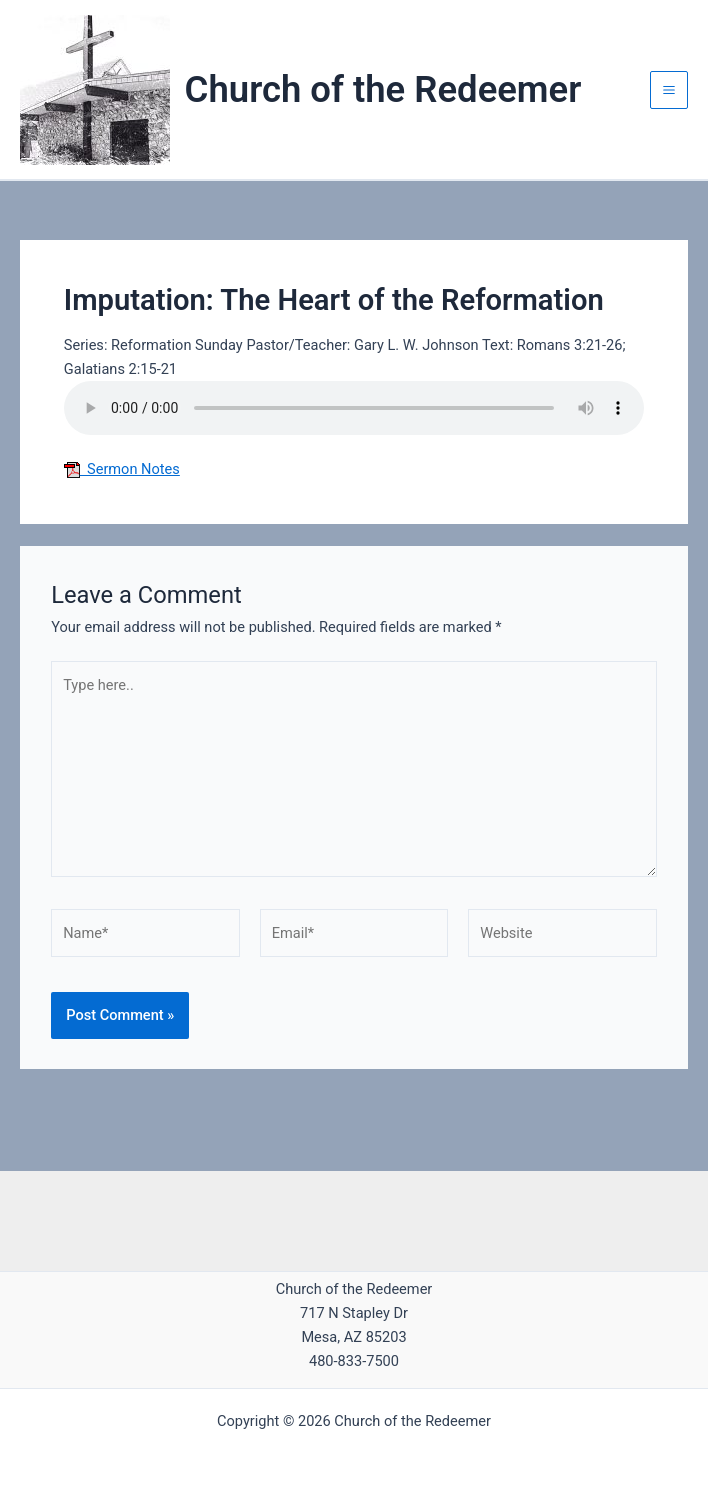  I want to click on [Main menu toggle], so click(669, 90).